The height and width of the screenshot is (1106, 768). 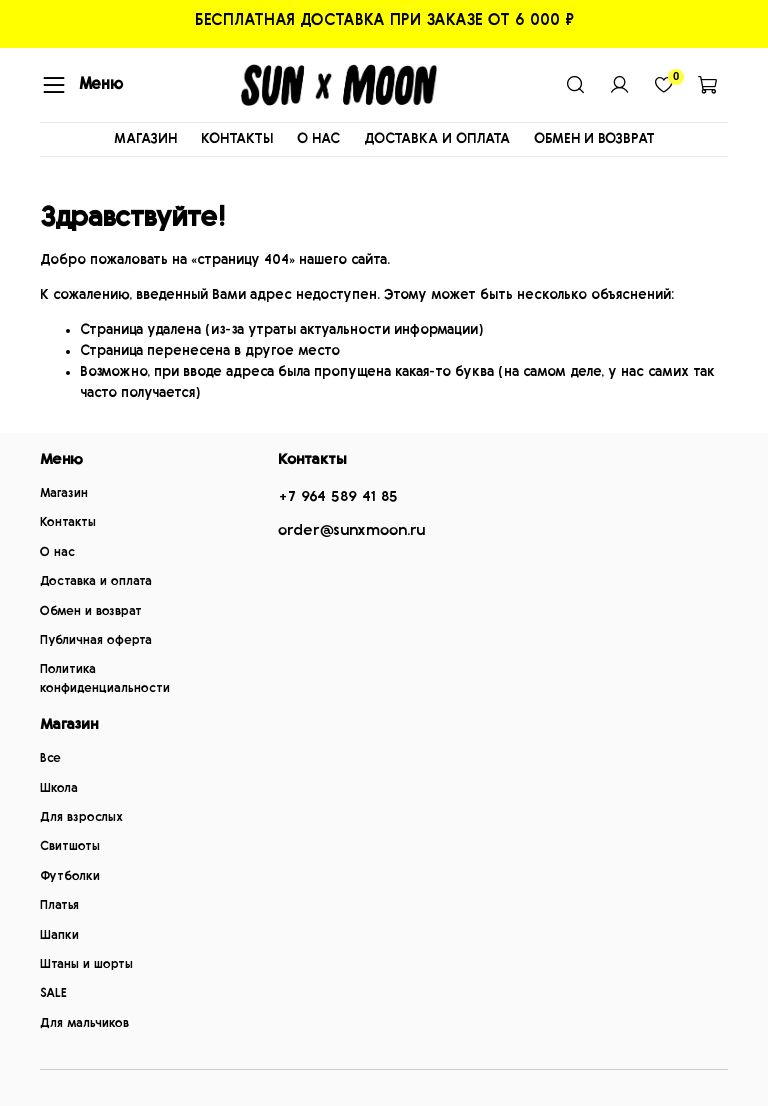 I want to click on Обмен и возврат, so click(x=91, y=611).